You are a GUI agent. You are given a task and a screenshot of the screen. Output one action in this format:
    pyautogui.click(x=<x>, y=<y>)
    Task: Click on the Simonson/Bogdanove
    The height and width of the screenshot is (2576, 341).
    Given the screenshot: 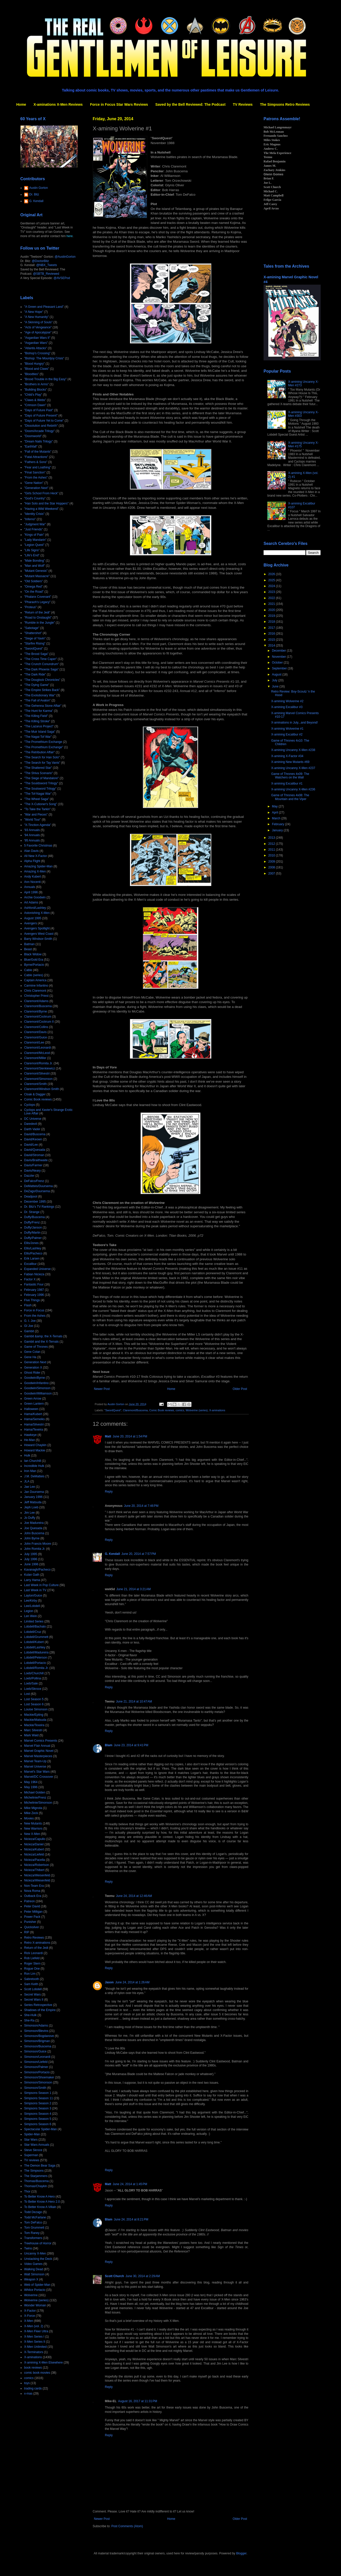 What is the action you would take?
    pyautogui.click(x=39, y=2036)
    